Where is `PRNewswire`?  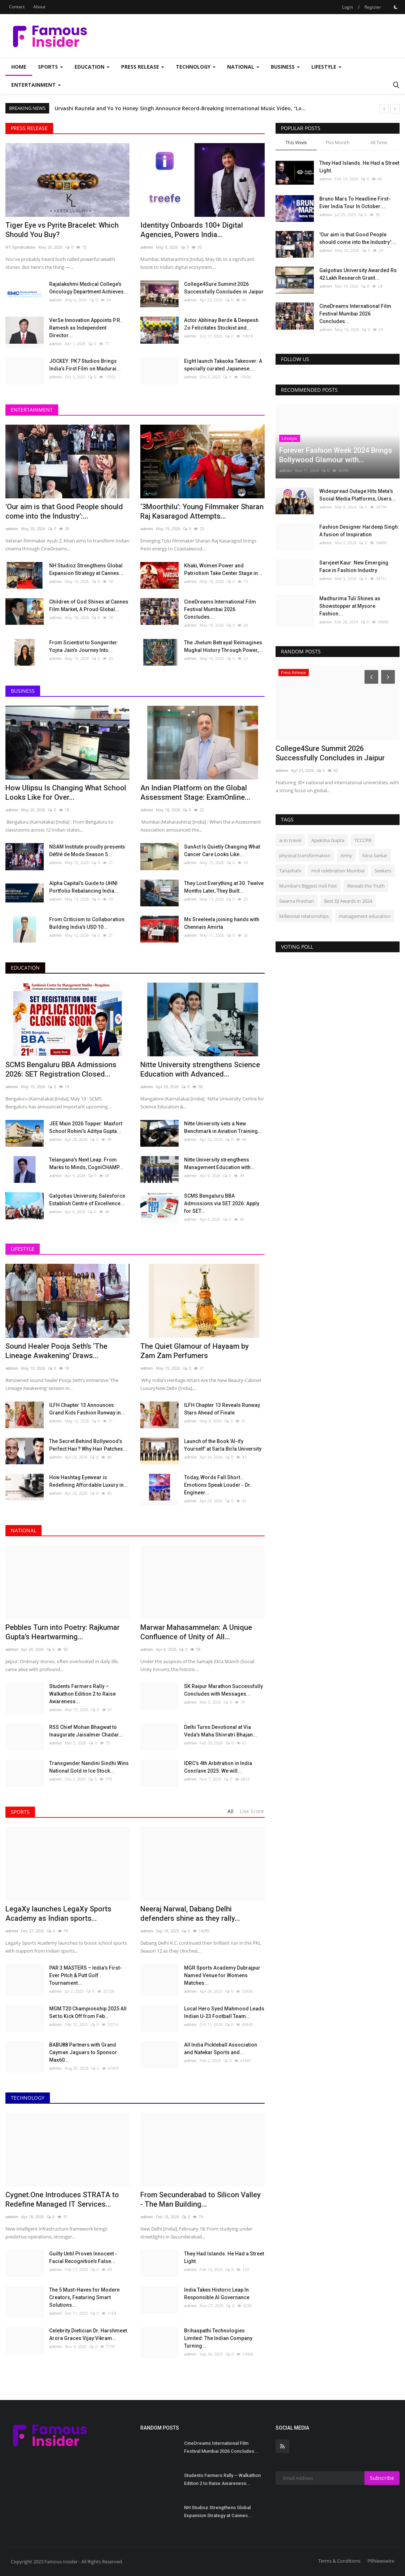
PRNewswire is located at coordinates (380, 2561).